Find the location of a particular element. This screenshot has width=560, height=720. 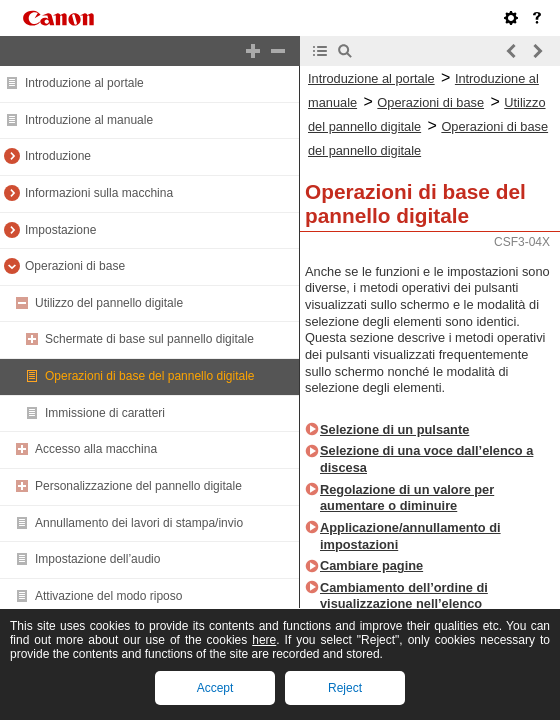

Schermate di base sul pannello digitale is located at coordinates (149, 339).